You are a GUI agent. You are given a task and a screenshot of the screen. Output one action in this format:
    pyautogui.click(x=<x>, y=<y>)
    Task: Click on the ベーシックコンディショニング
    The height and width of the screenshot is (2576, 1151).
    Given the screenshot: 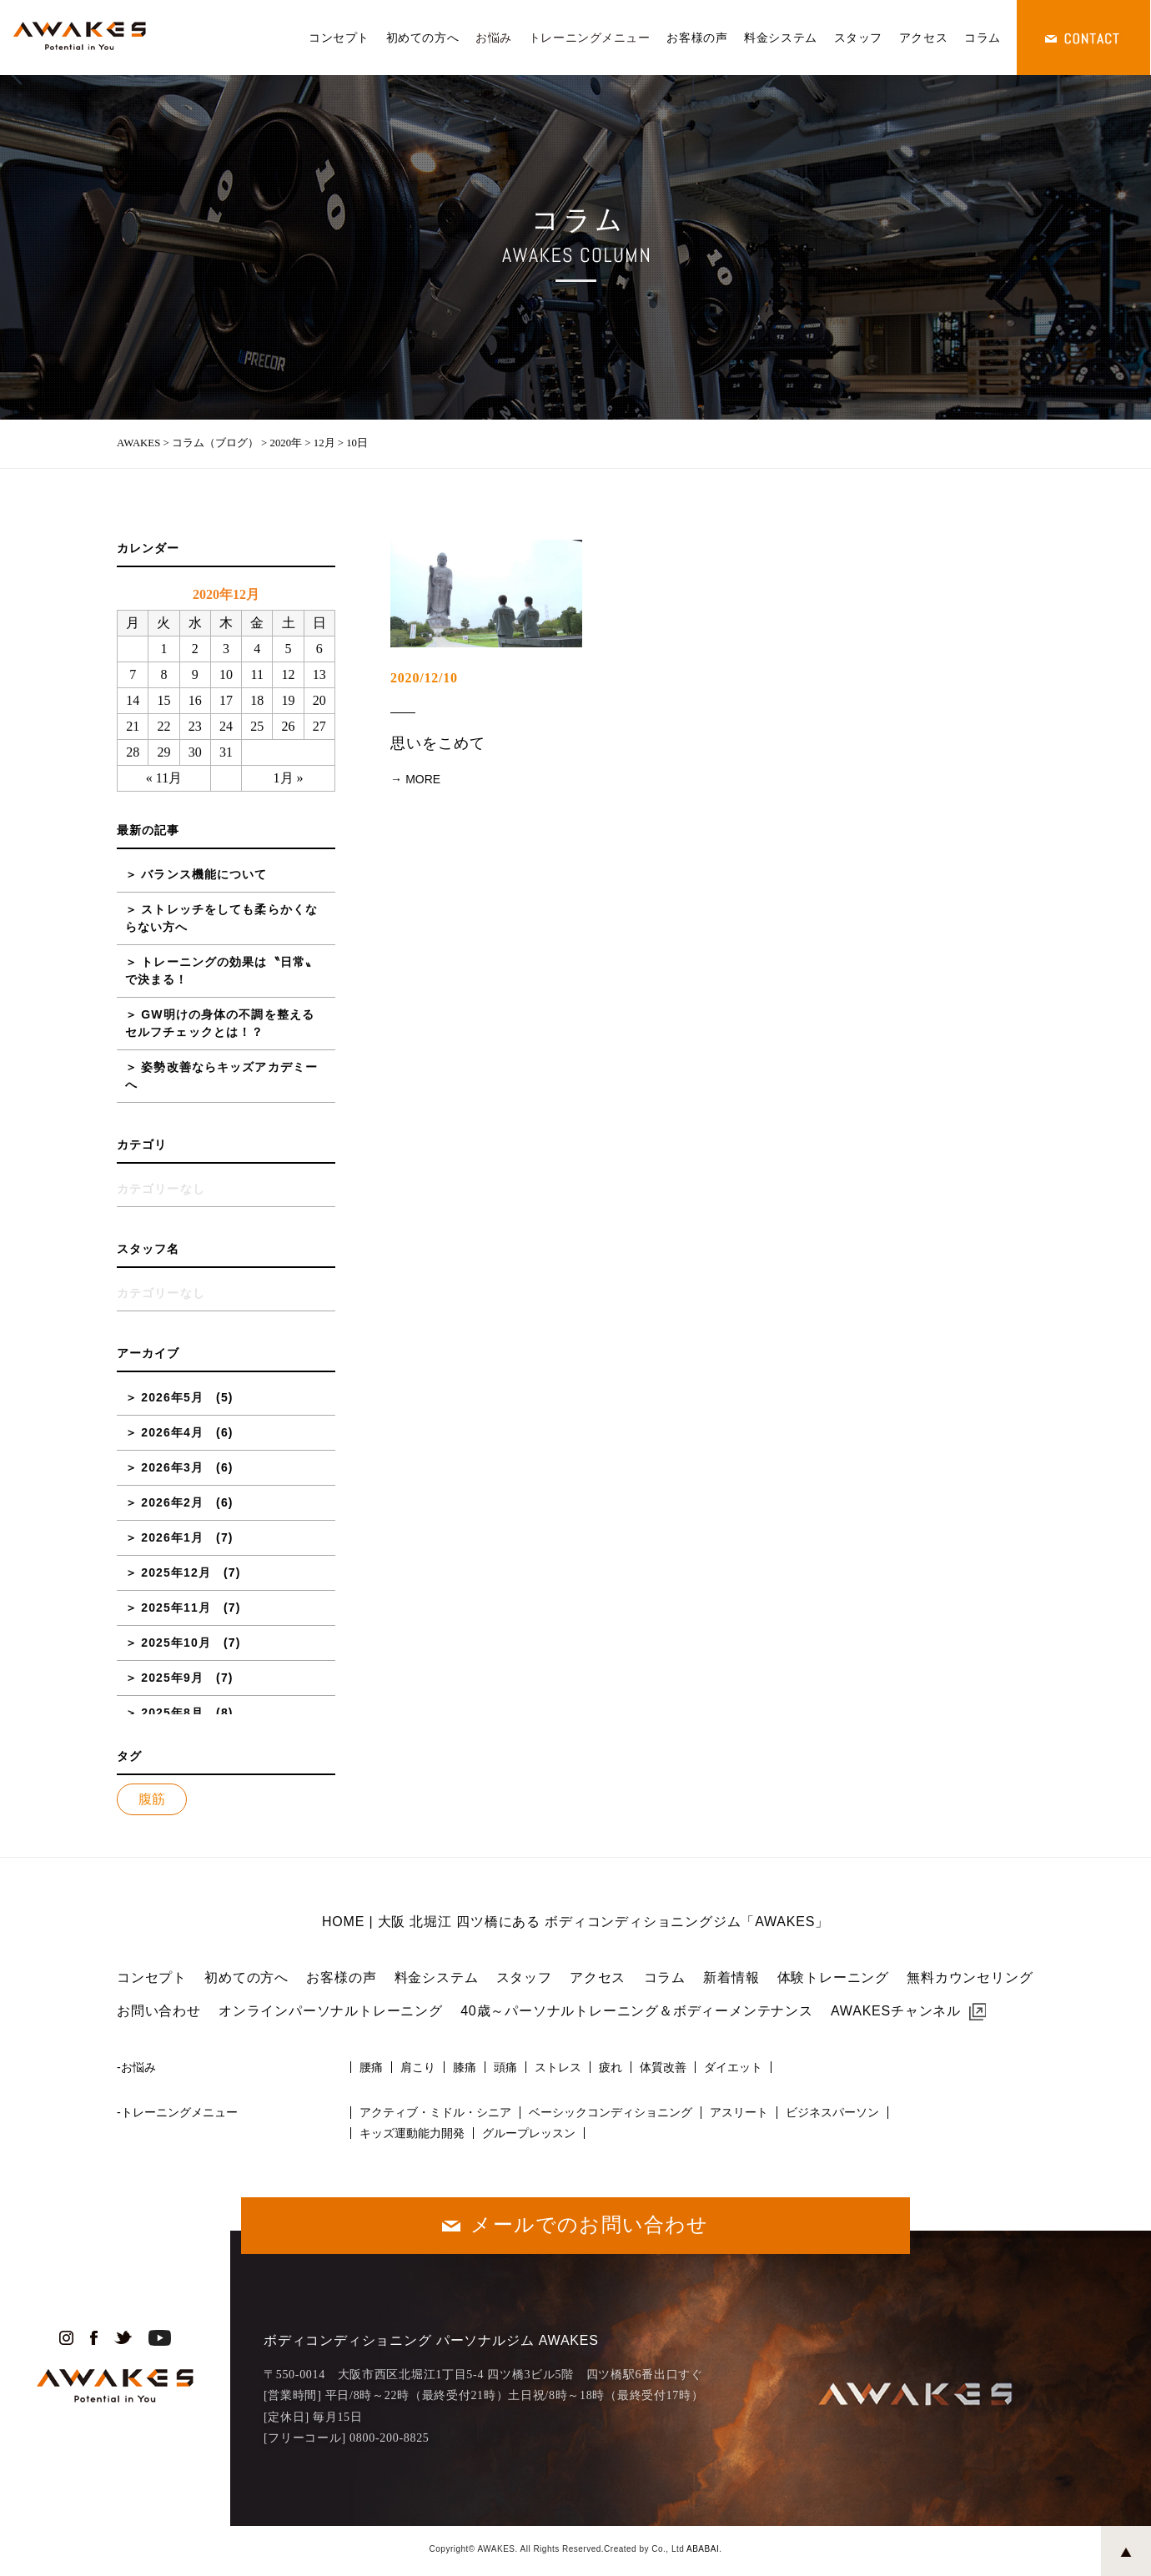 What is the action you would take?
    pyautogui.click(x=610, y=2112)
    